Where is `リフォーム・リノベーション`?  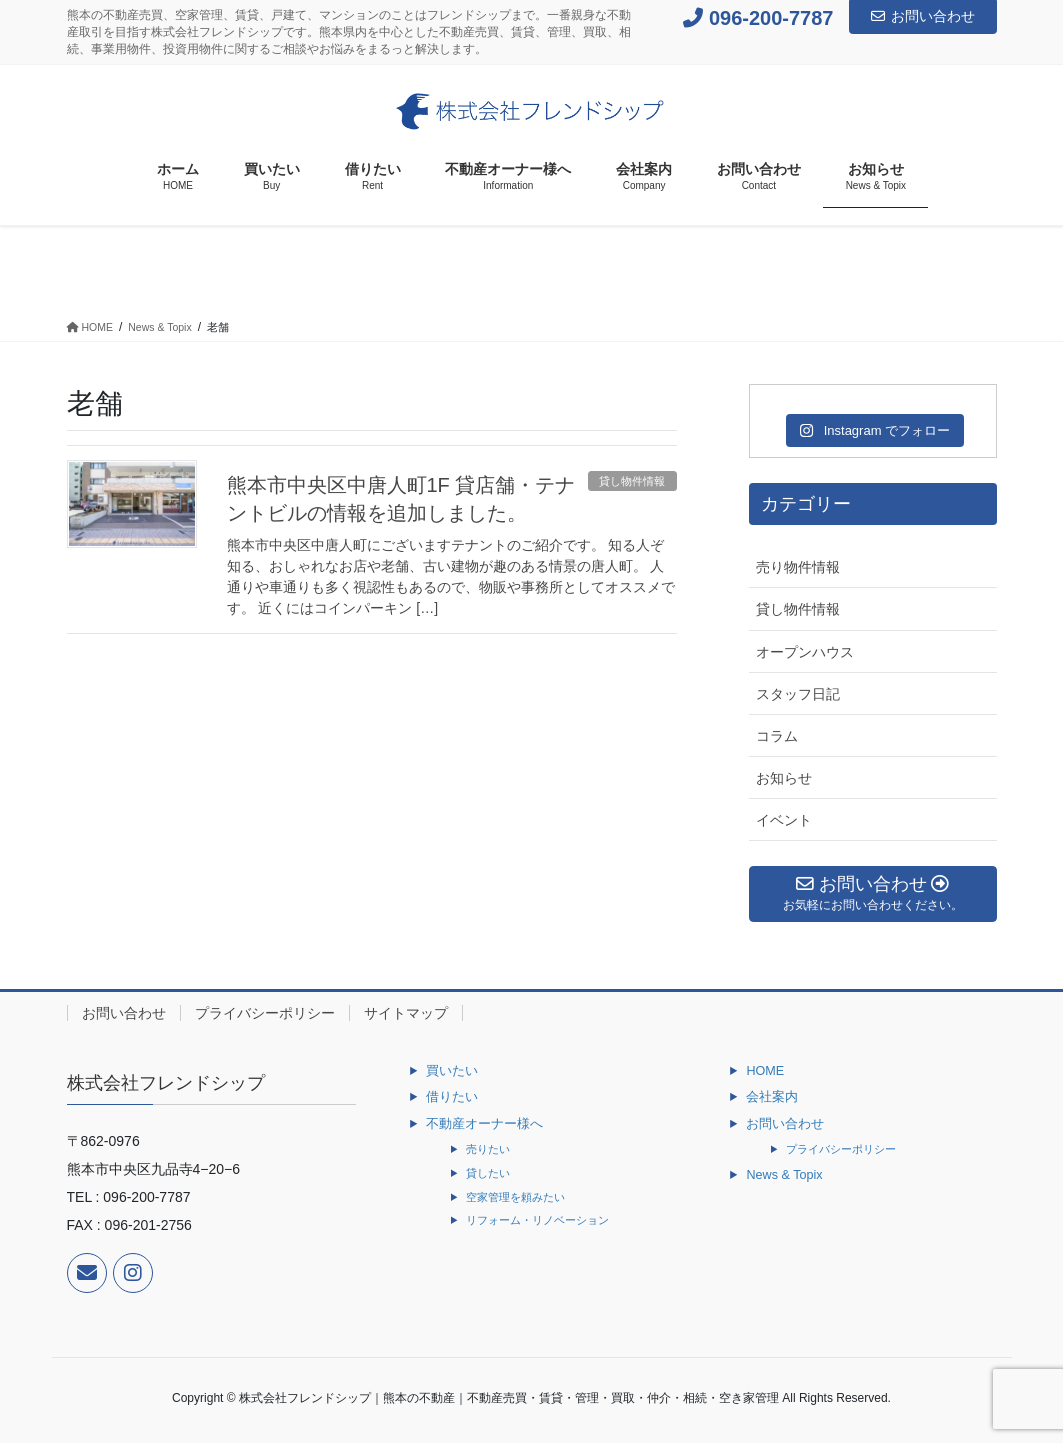 リフォーム・リノベーション is located at coordinates (537, 1220).